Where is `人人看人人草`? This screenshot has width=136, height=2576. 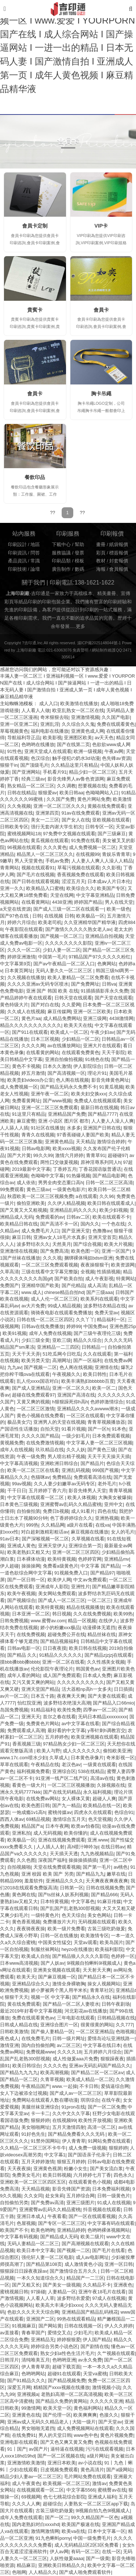
人人看人人草 is located at coordinates (40, 2298).